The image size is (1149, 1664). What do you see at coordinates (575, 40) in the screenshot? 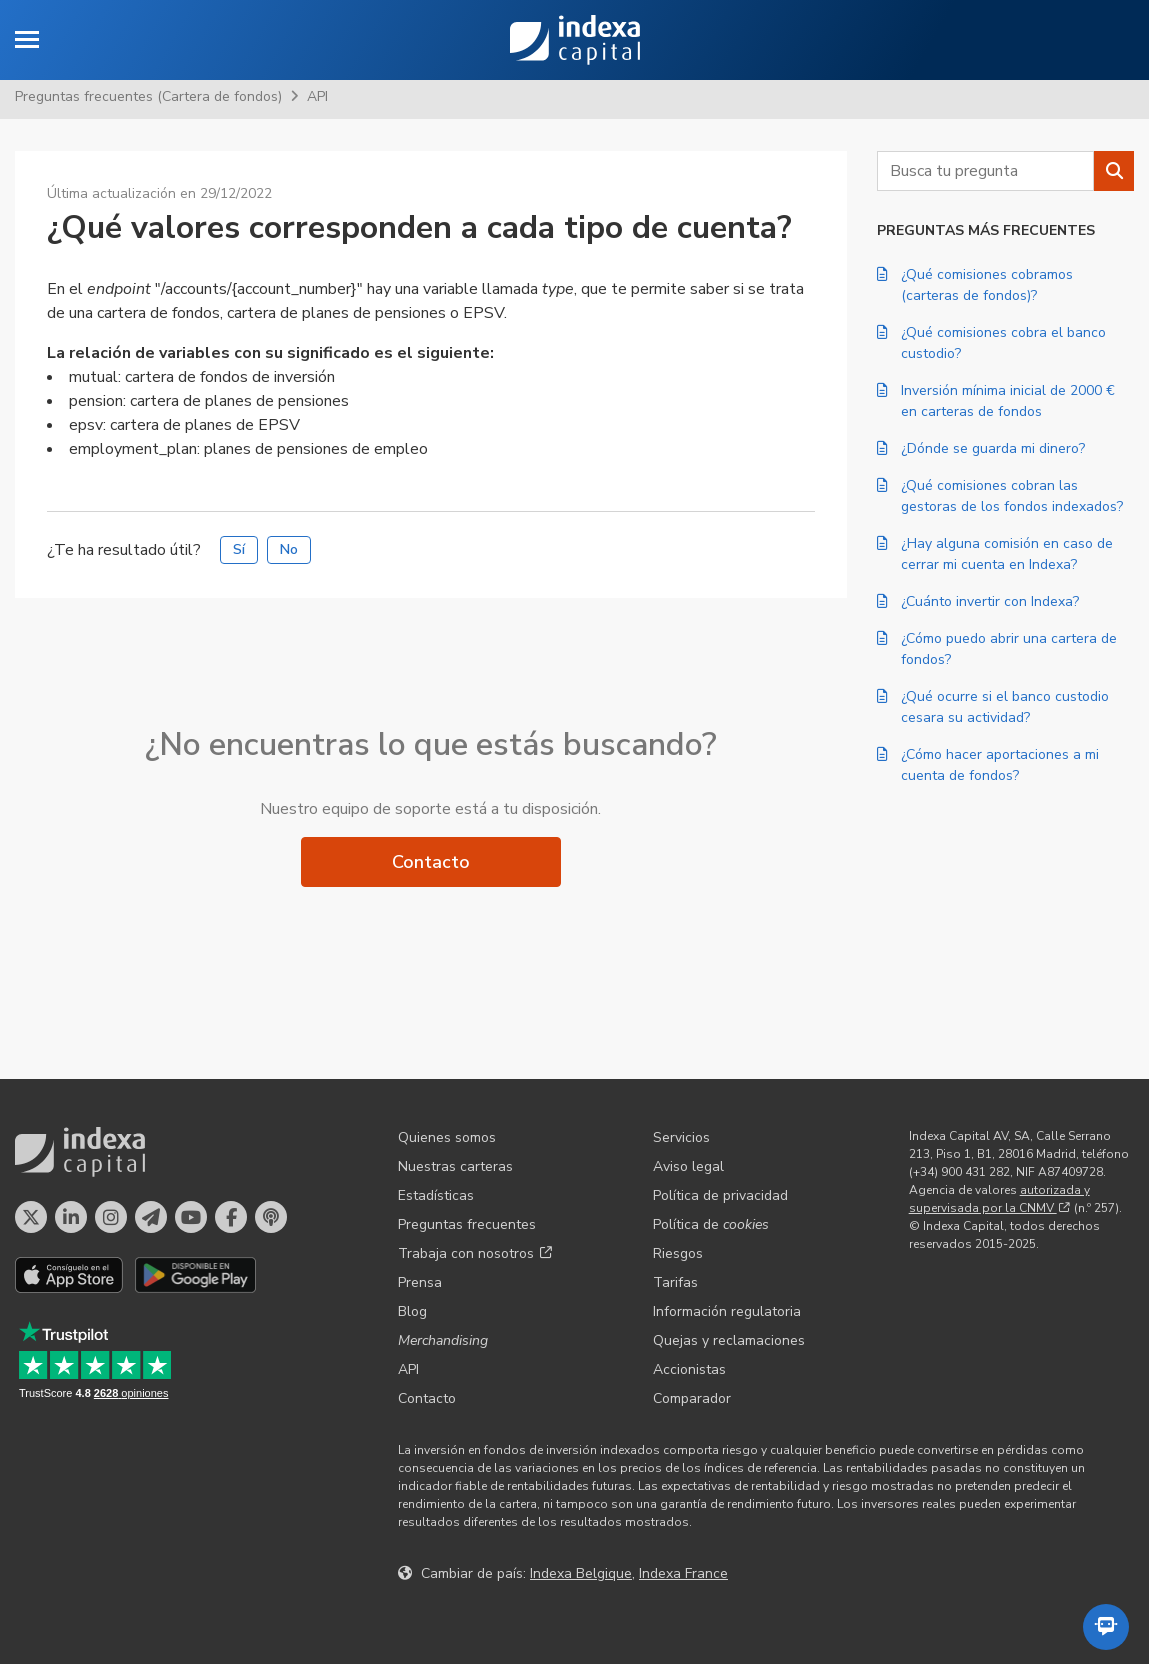
I see `Indexa Capital [Inicio - Indexa Capital]` at bounding box center [575, 40].